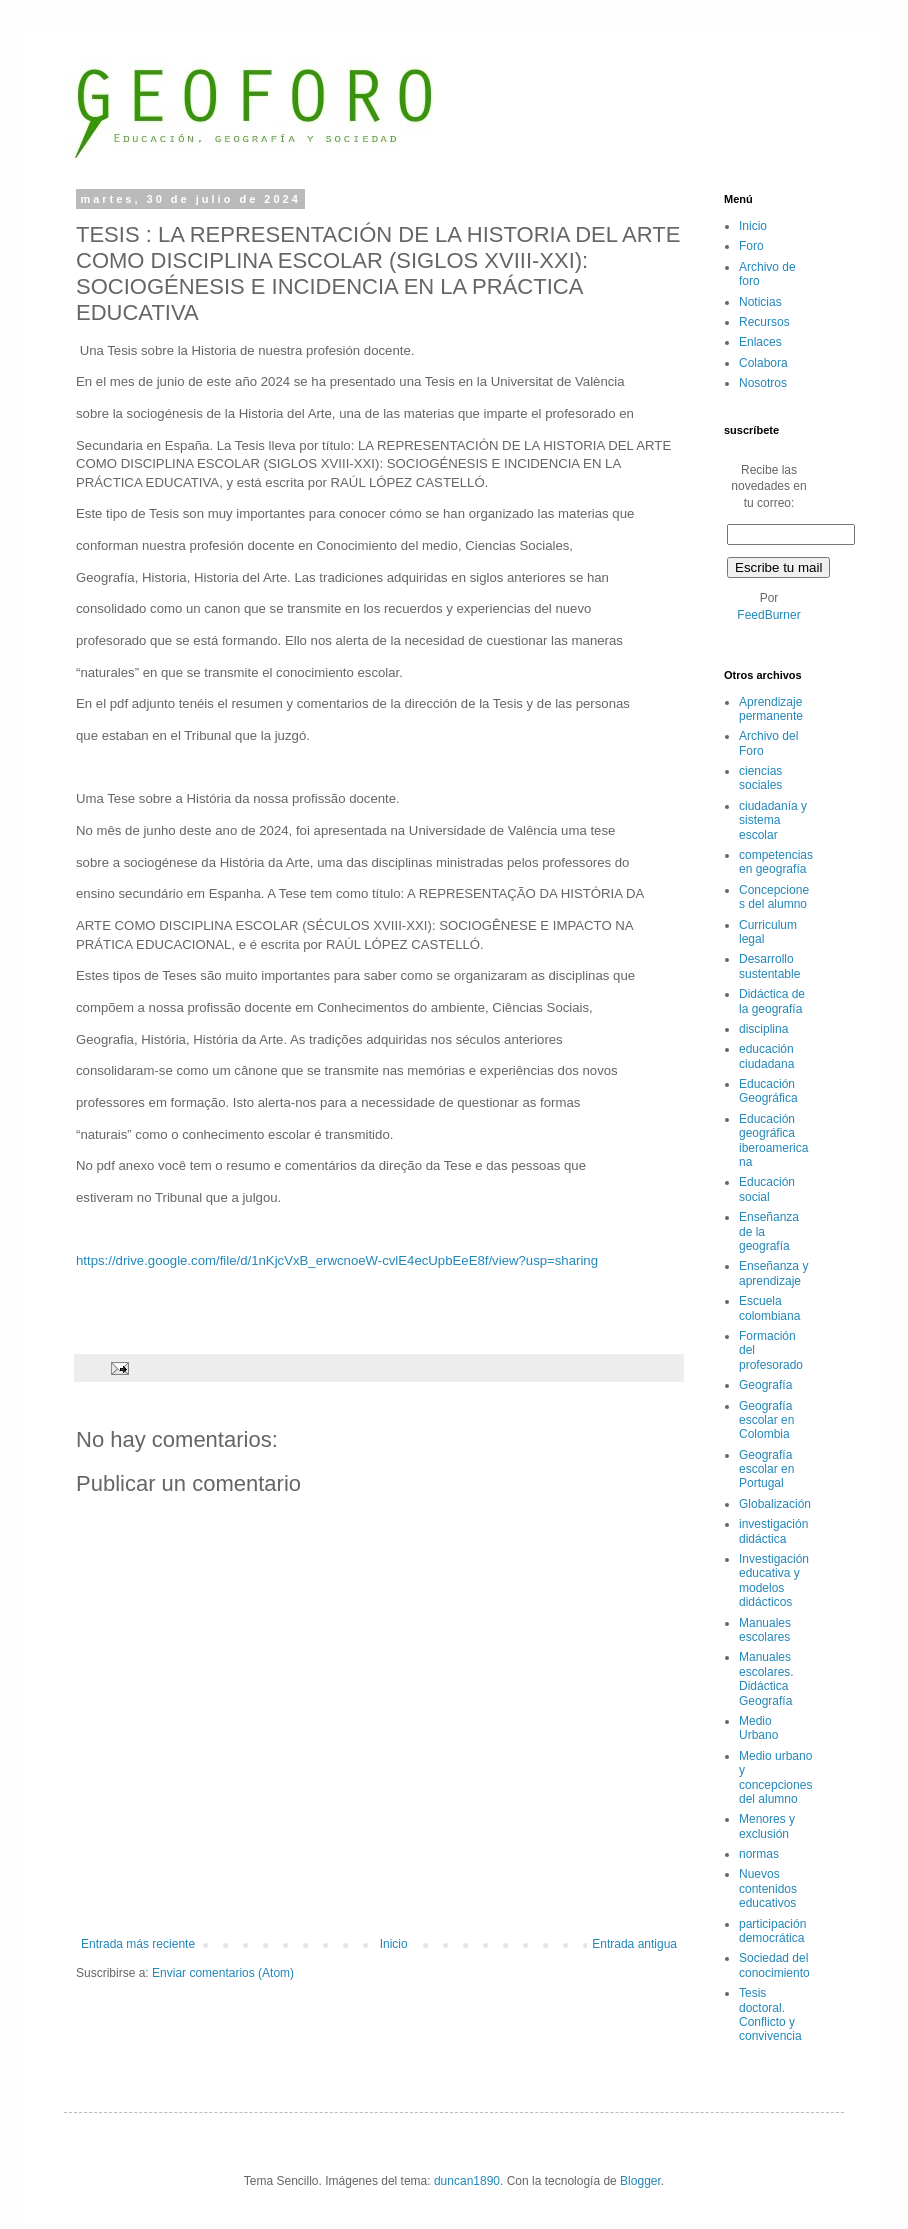  Describe the element at coordinates (760, 302) in the screenshot. I see `Noticias` at that location.